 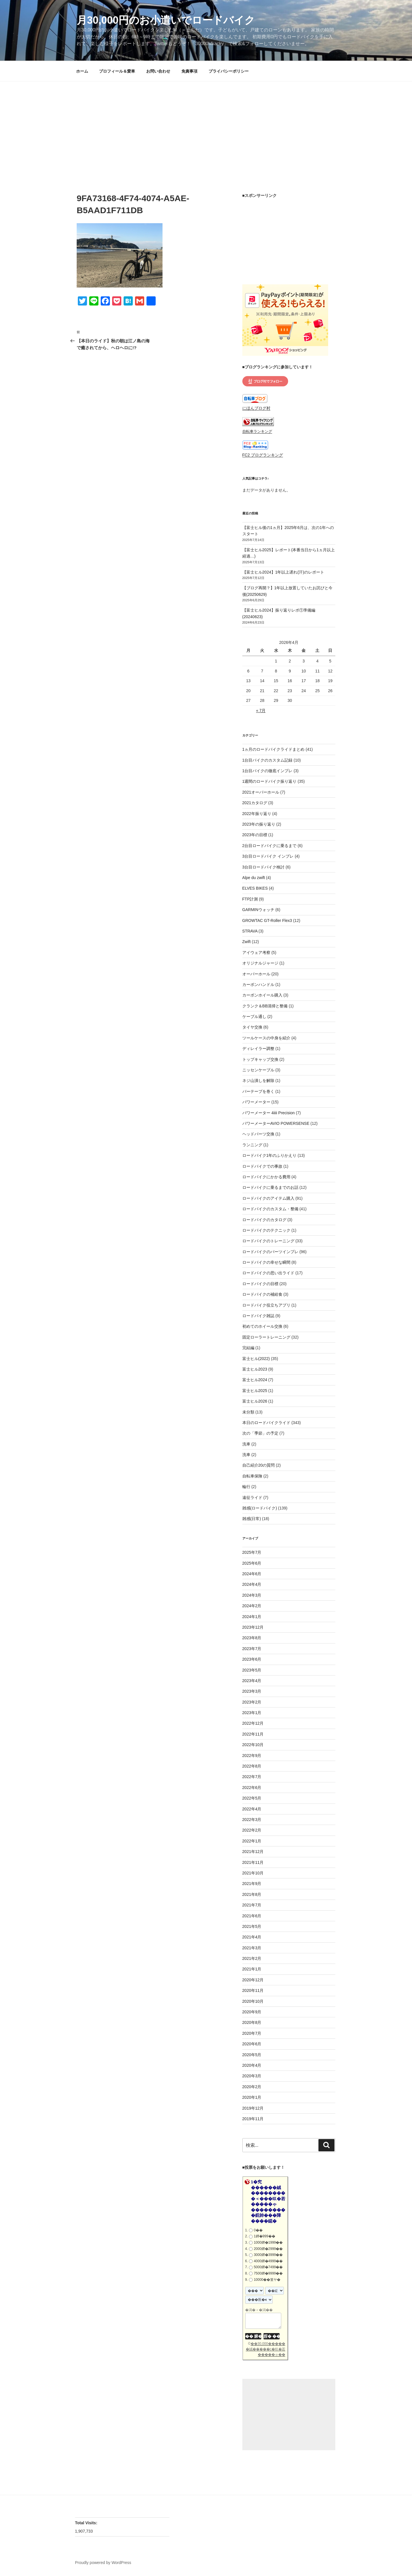 What do you see at coordinates (246, 941) in the screenshot?
I see `Zwift` at bounding box center [246, 941].